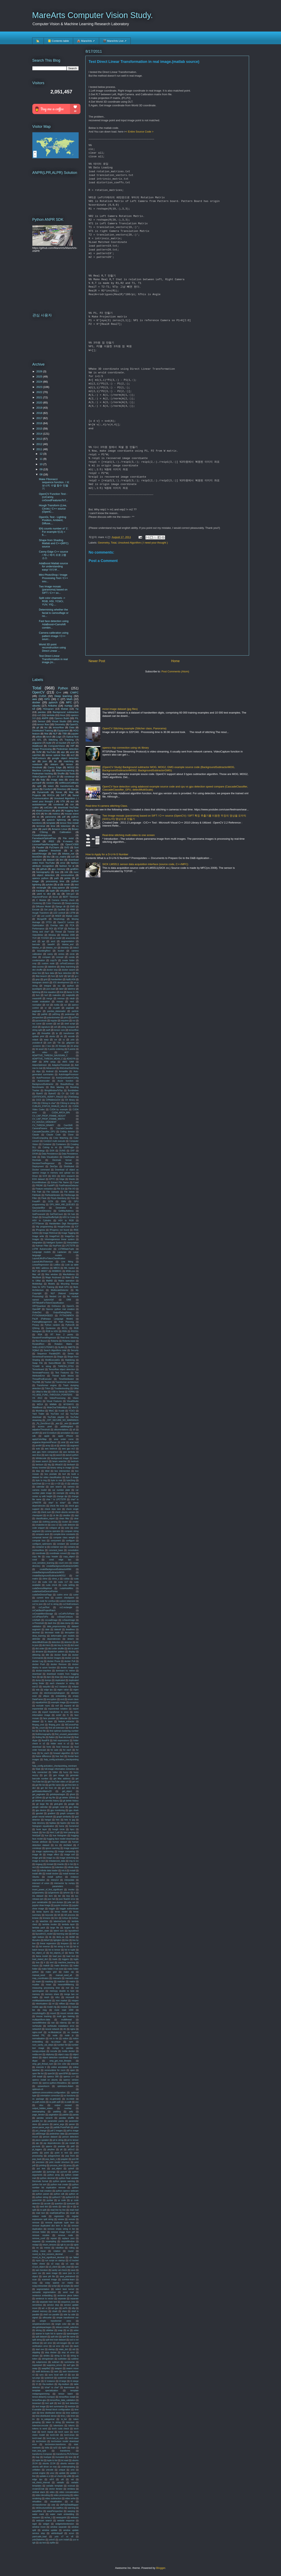  I want to click on c5, so click(66, 1484).